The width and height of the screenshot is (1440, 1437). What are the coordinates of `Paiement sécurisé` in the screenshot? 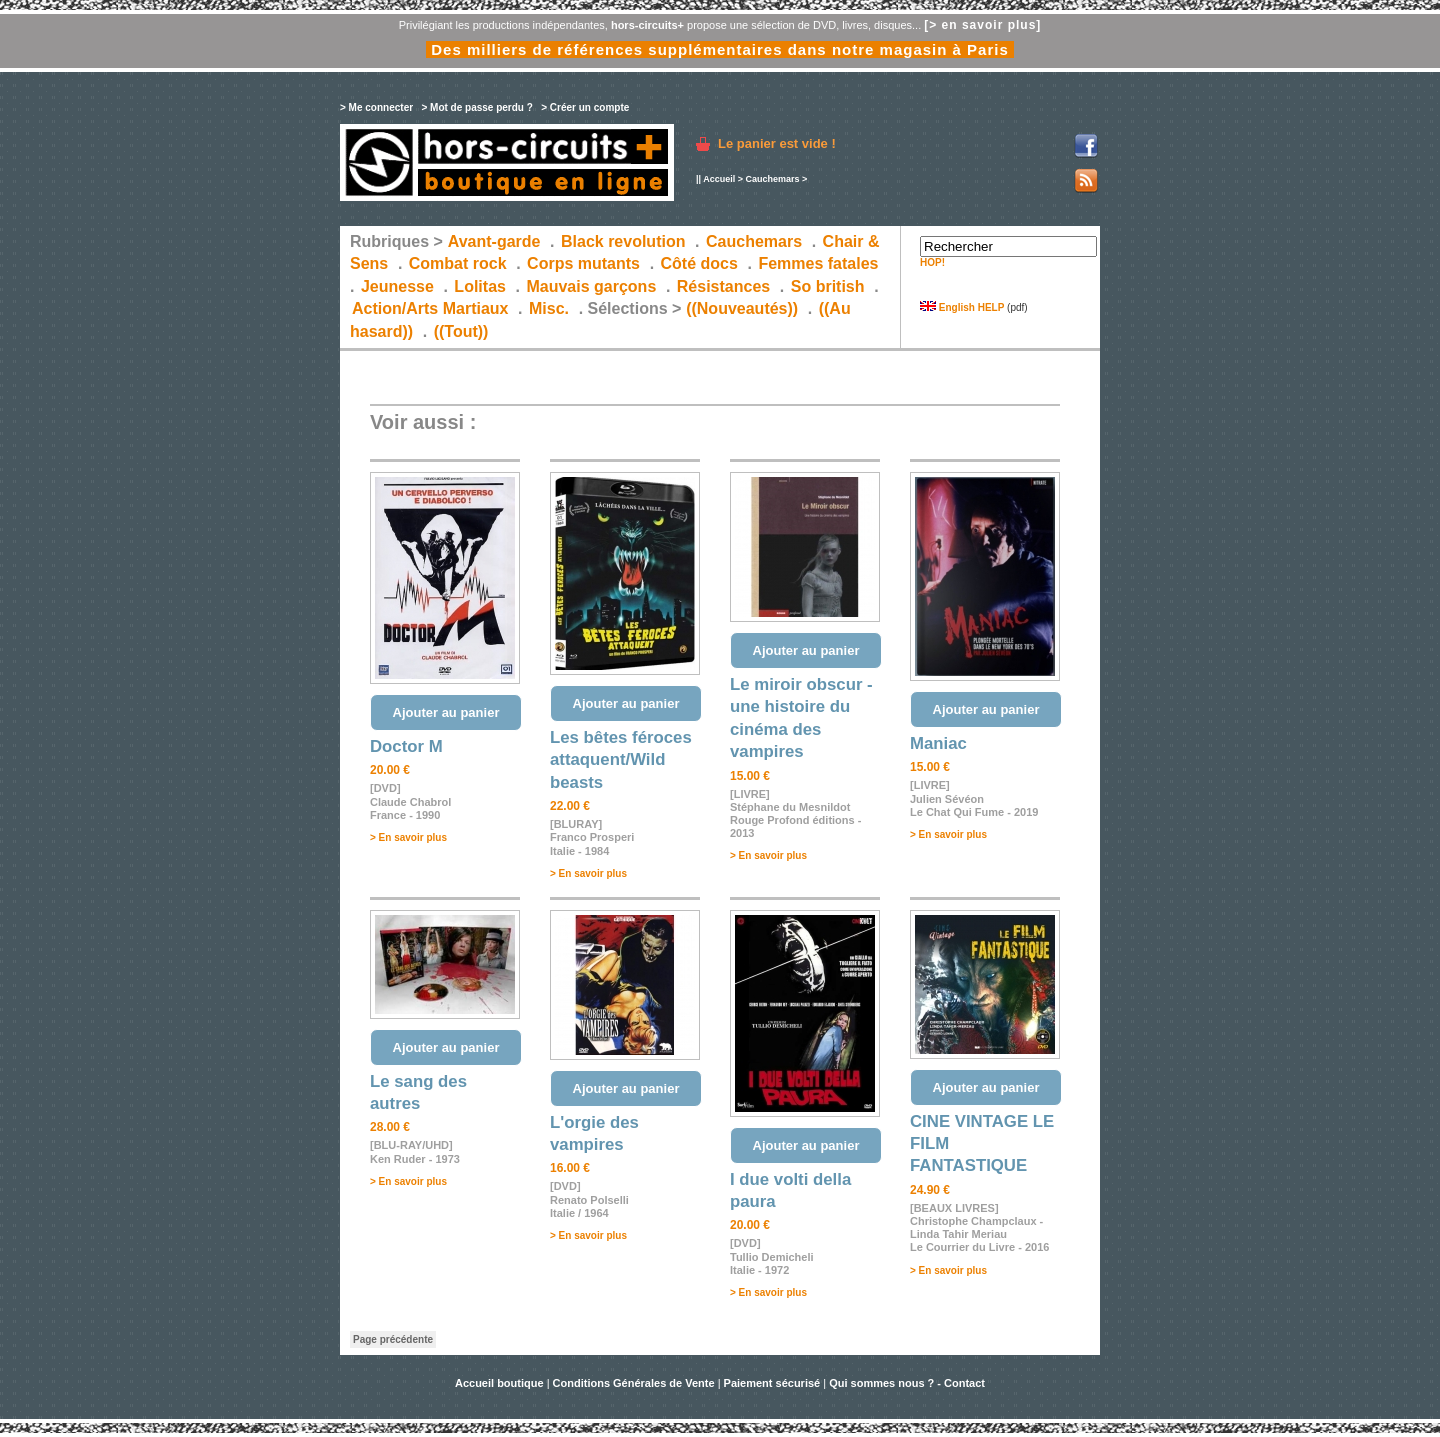 It's located at (772, 1383).